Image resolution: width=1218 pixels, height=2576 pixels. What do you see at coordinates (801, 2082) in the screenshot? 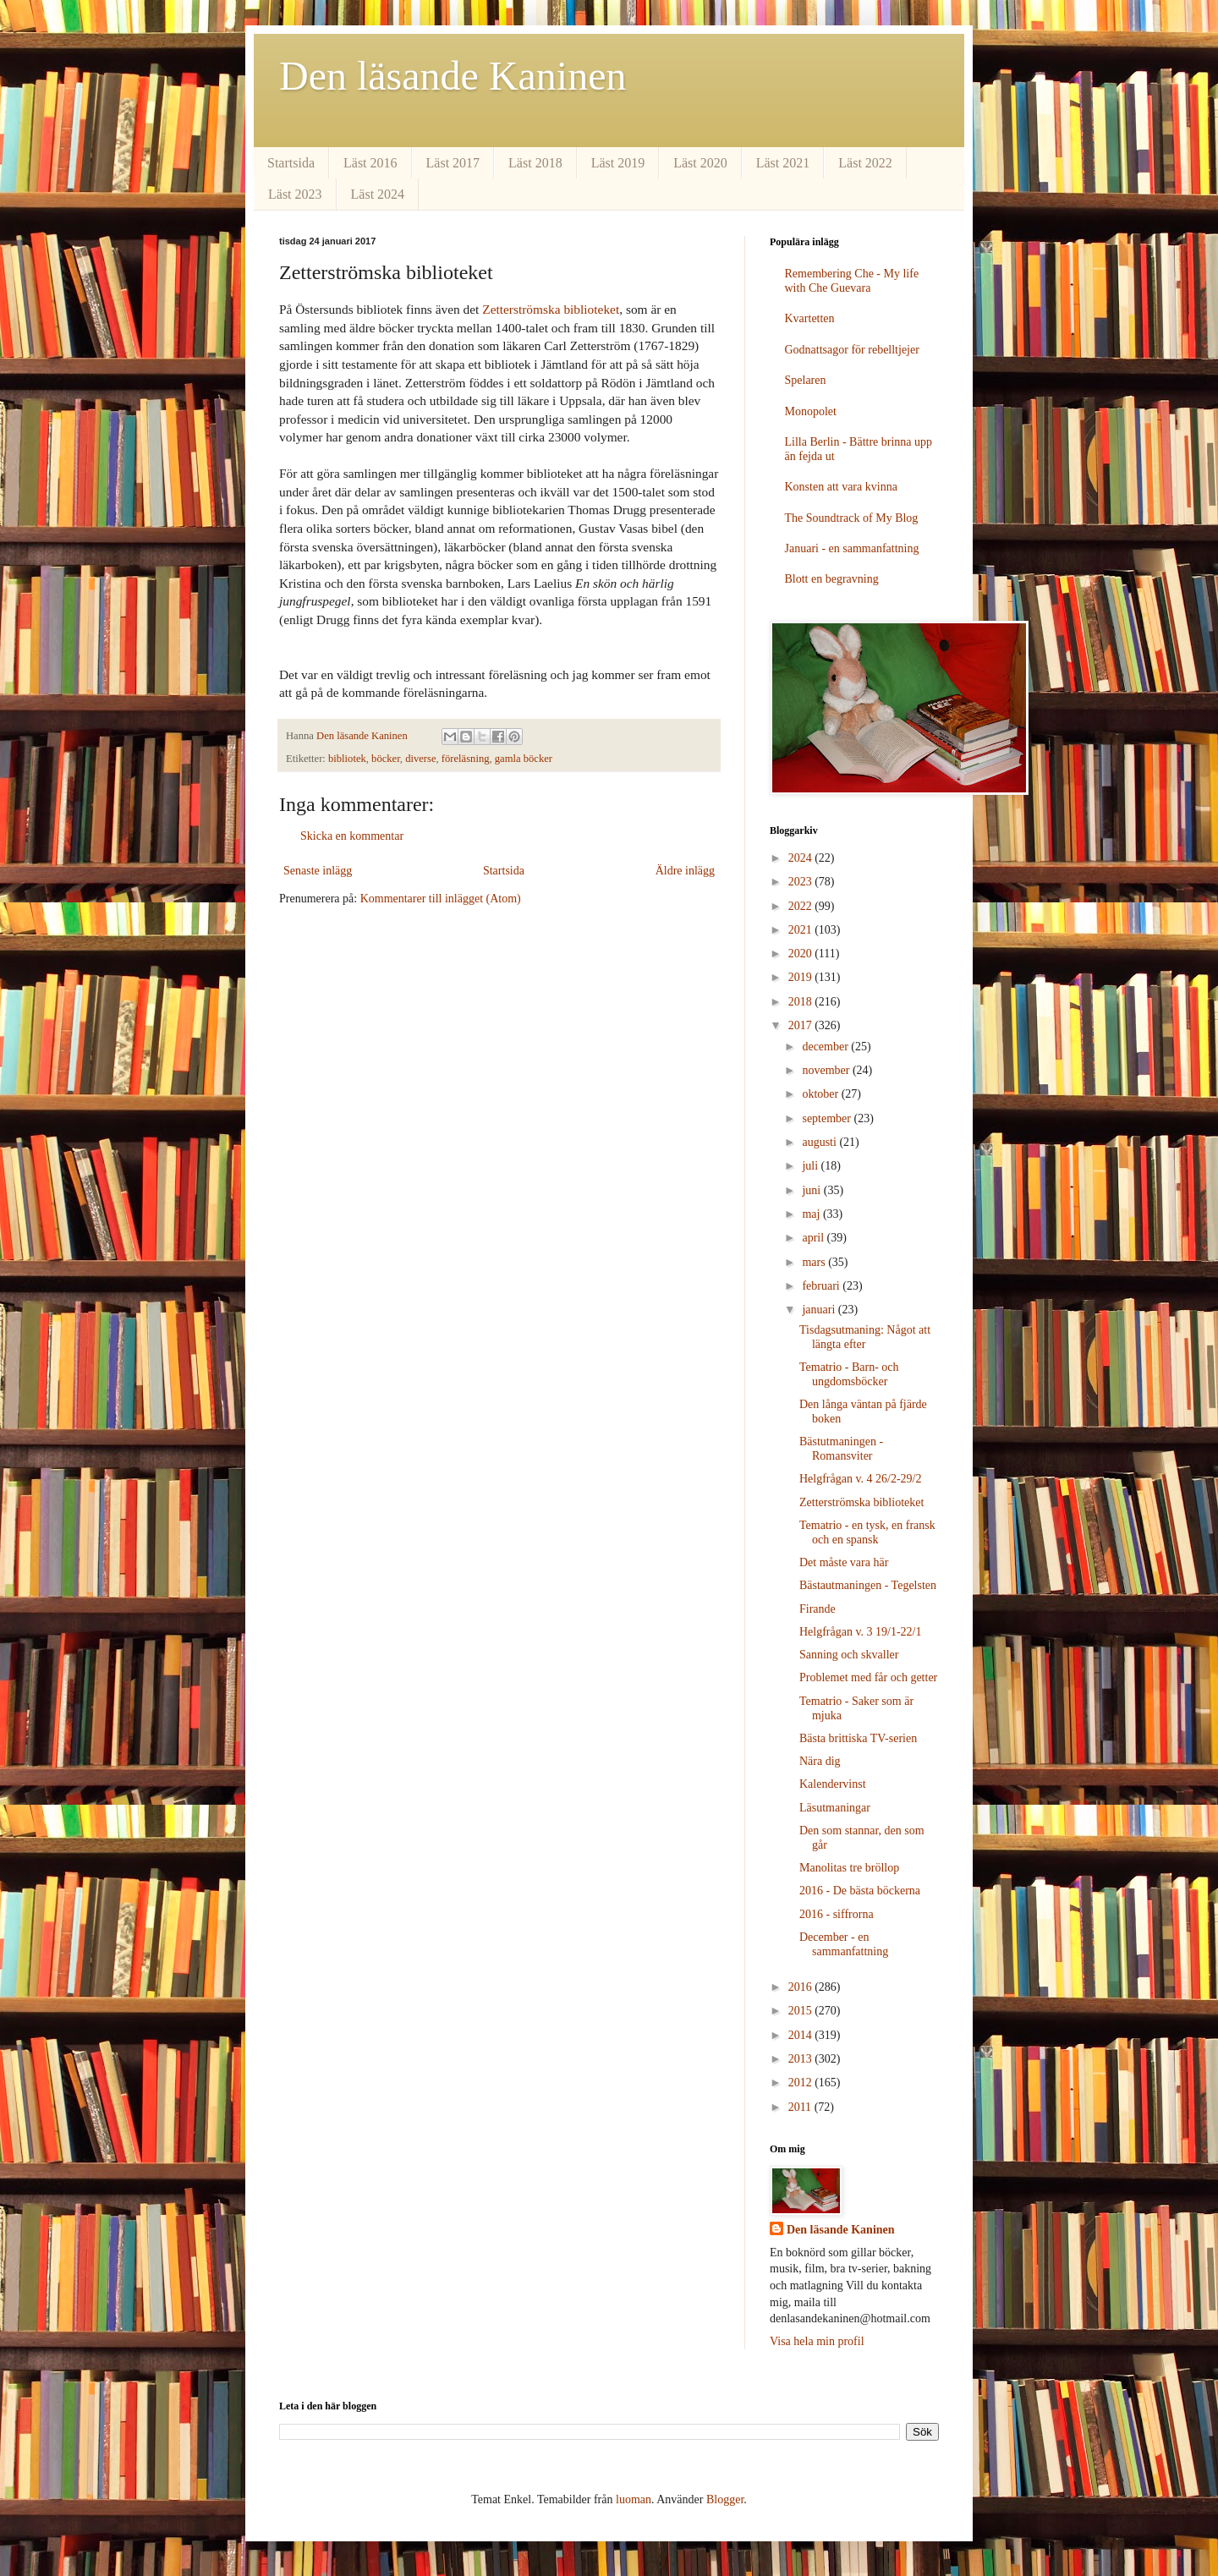
I see `2012` at bounding box center [801, 2082].